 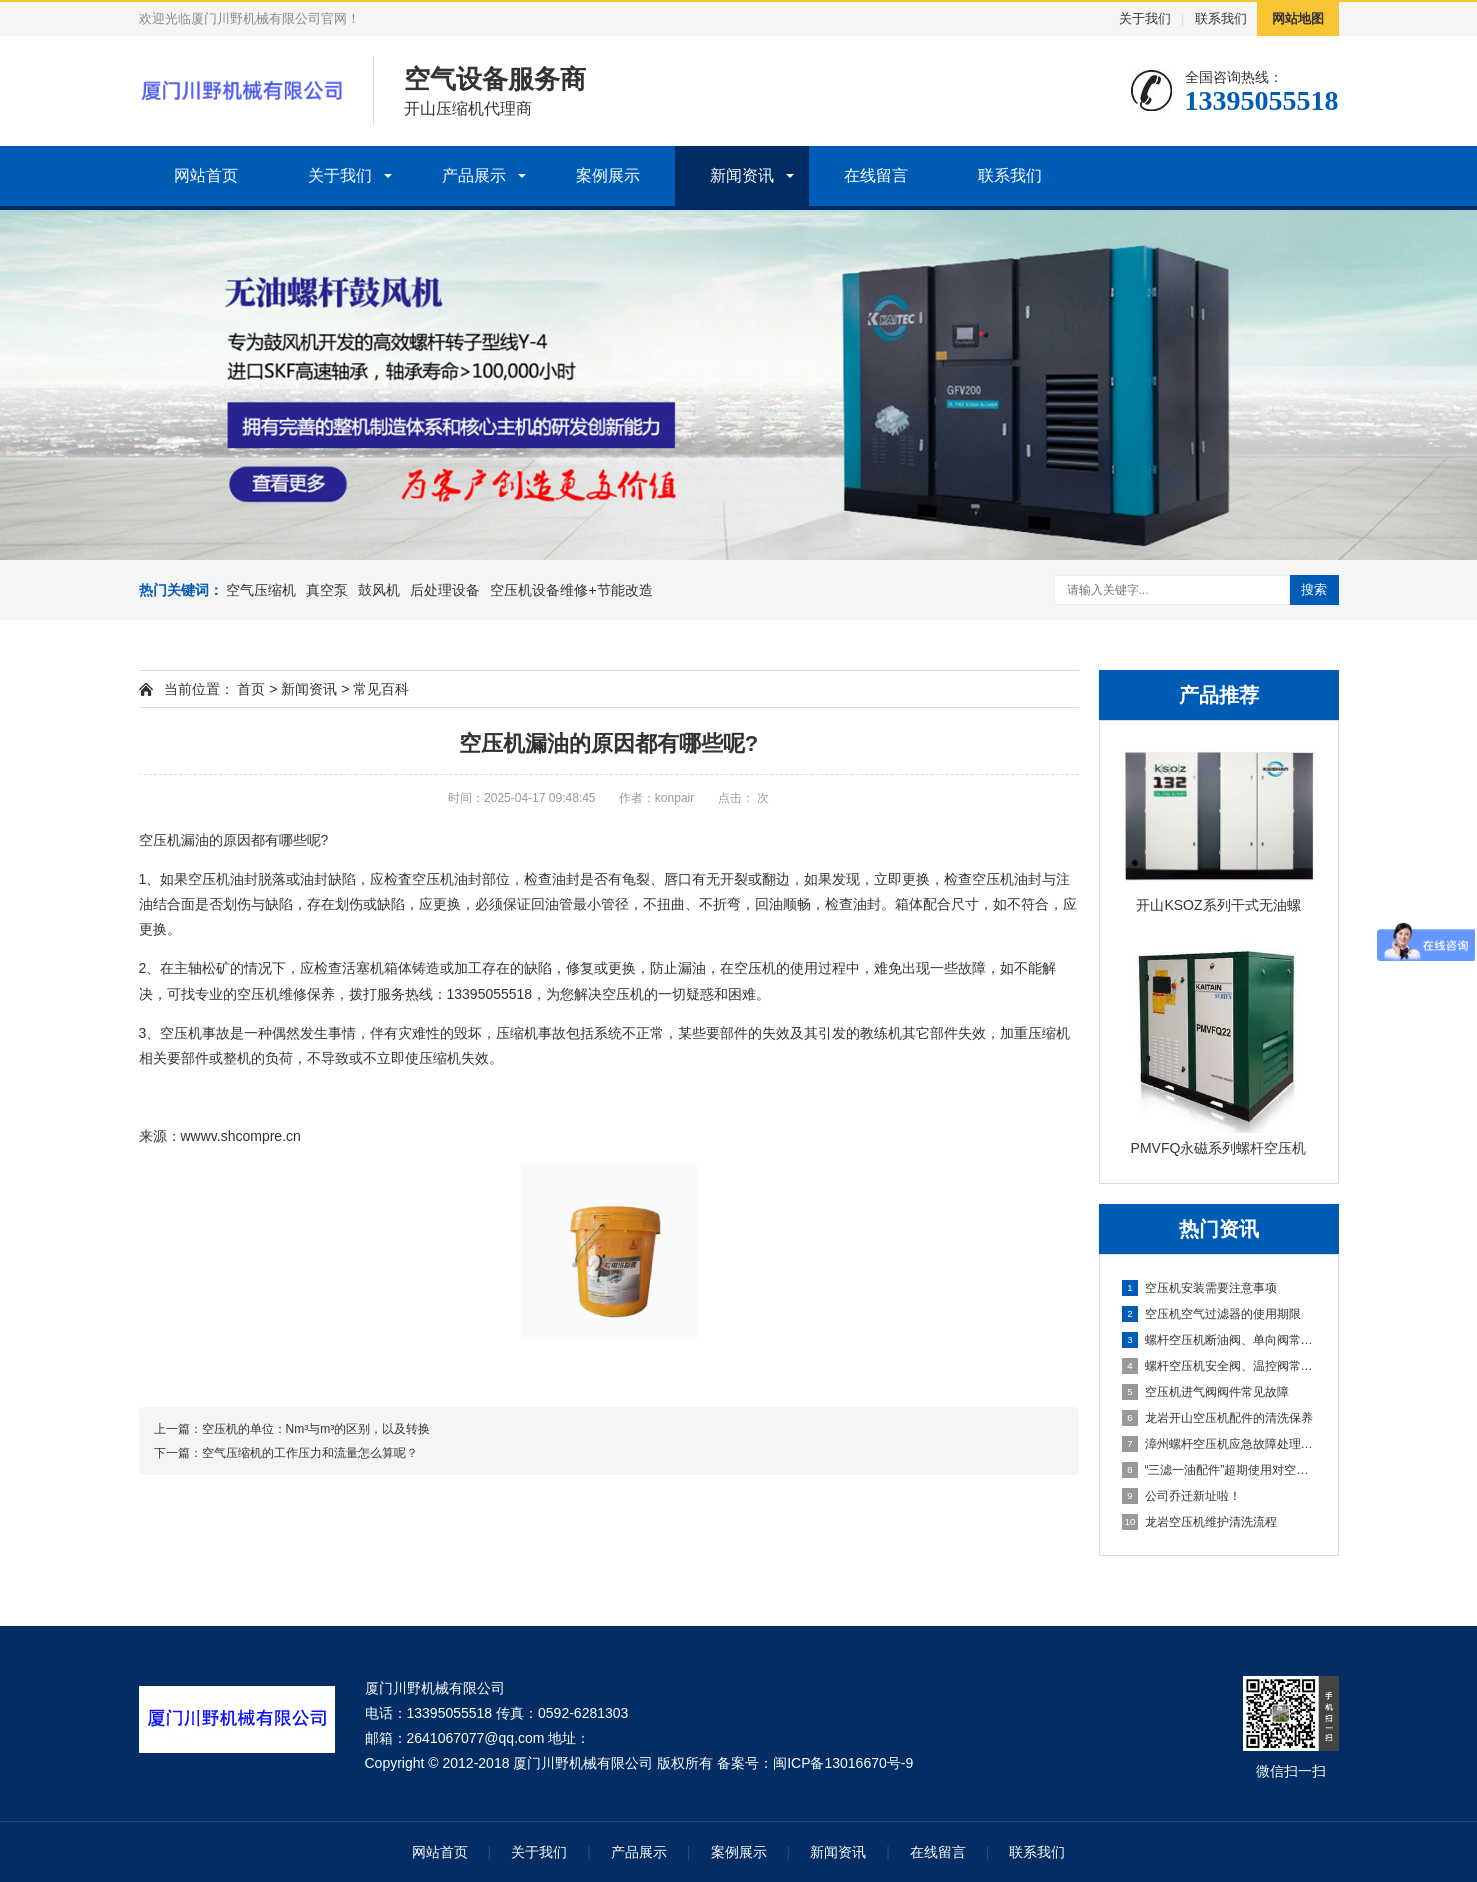 What do you see at coordinates (310, 1453) in the screenshot?
I see `空气压缩机的工作压力和流量怎么算呢？` at bounding box center [310, 1453].